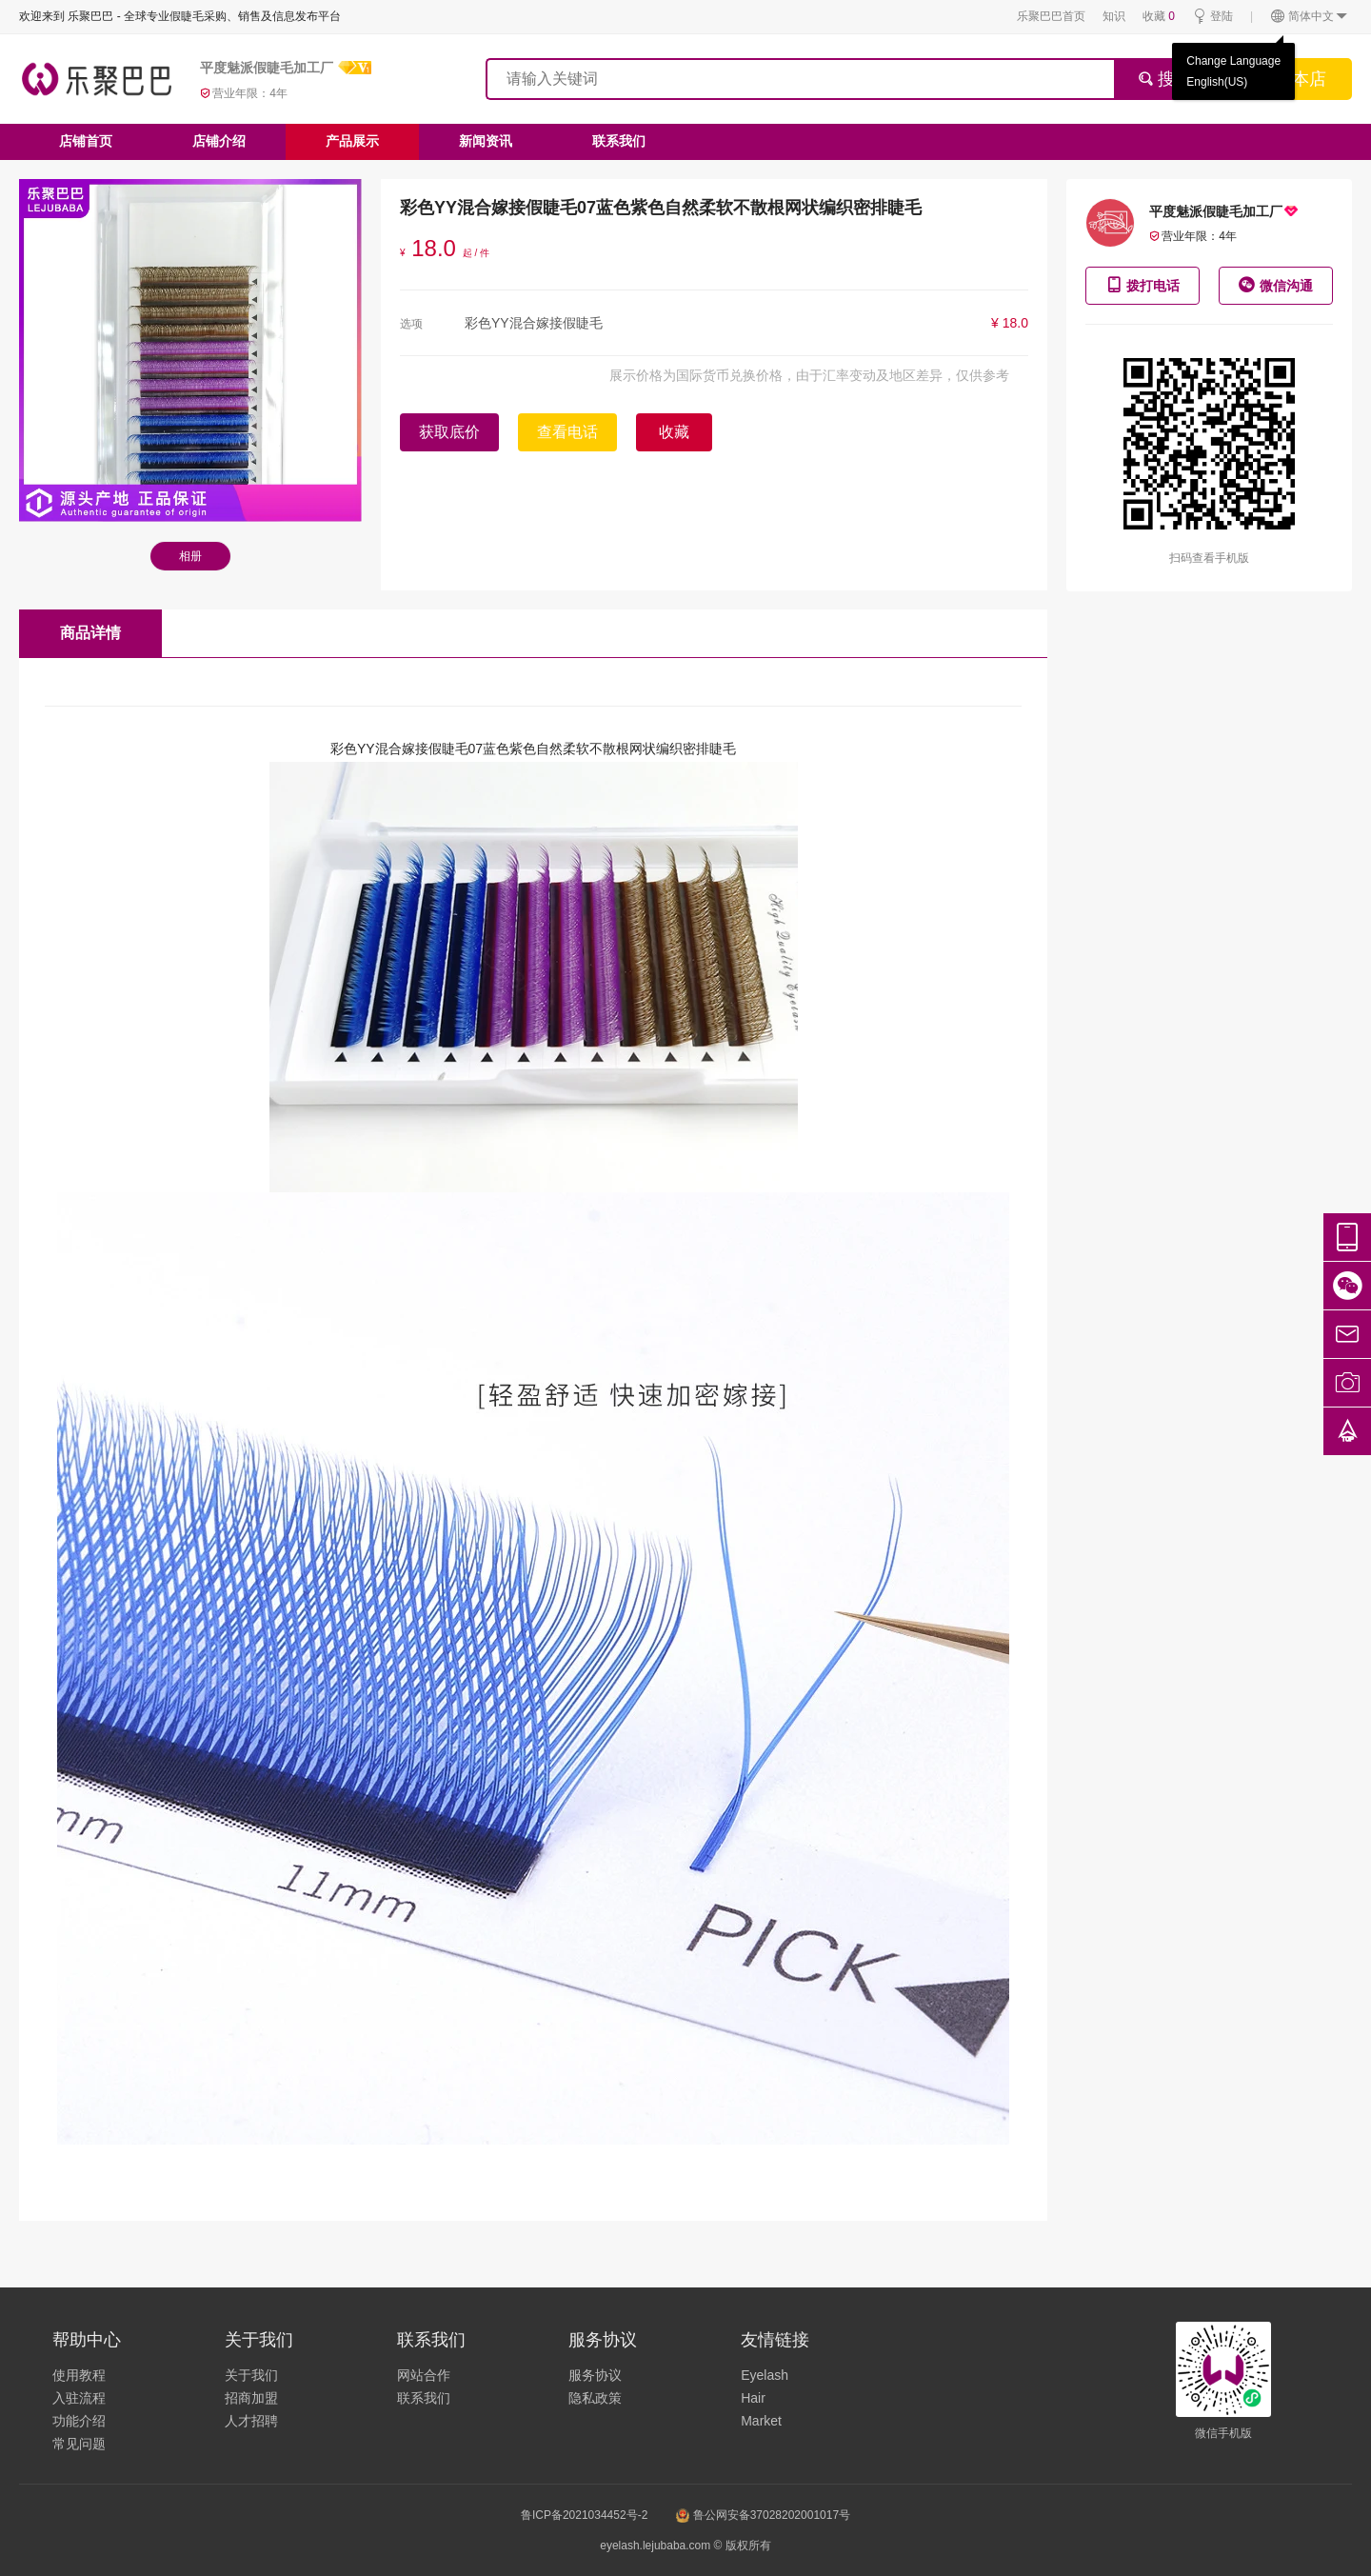 Image resolution: width=1371 pixels, height=2576 pixels. Describe the element at coordinates (1158, 16) in the screenshot. I see `收藏` at that location.